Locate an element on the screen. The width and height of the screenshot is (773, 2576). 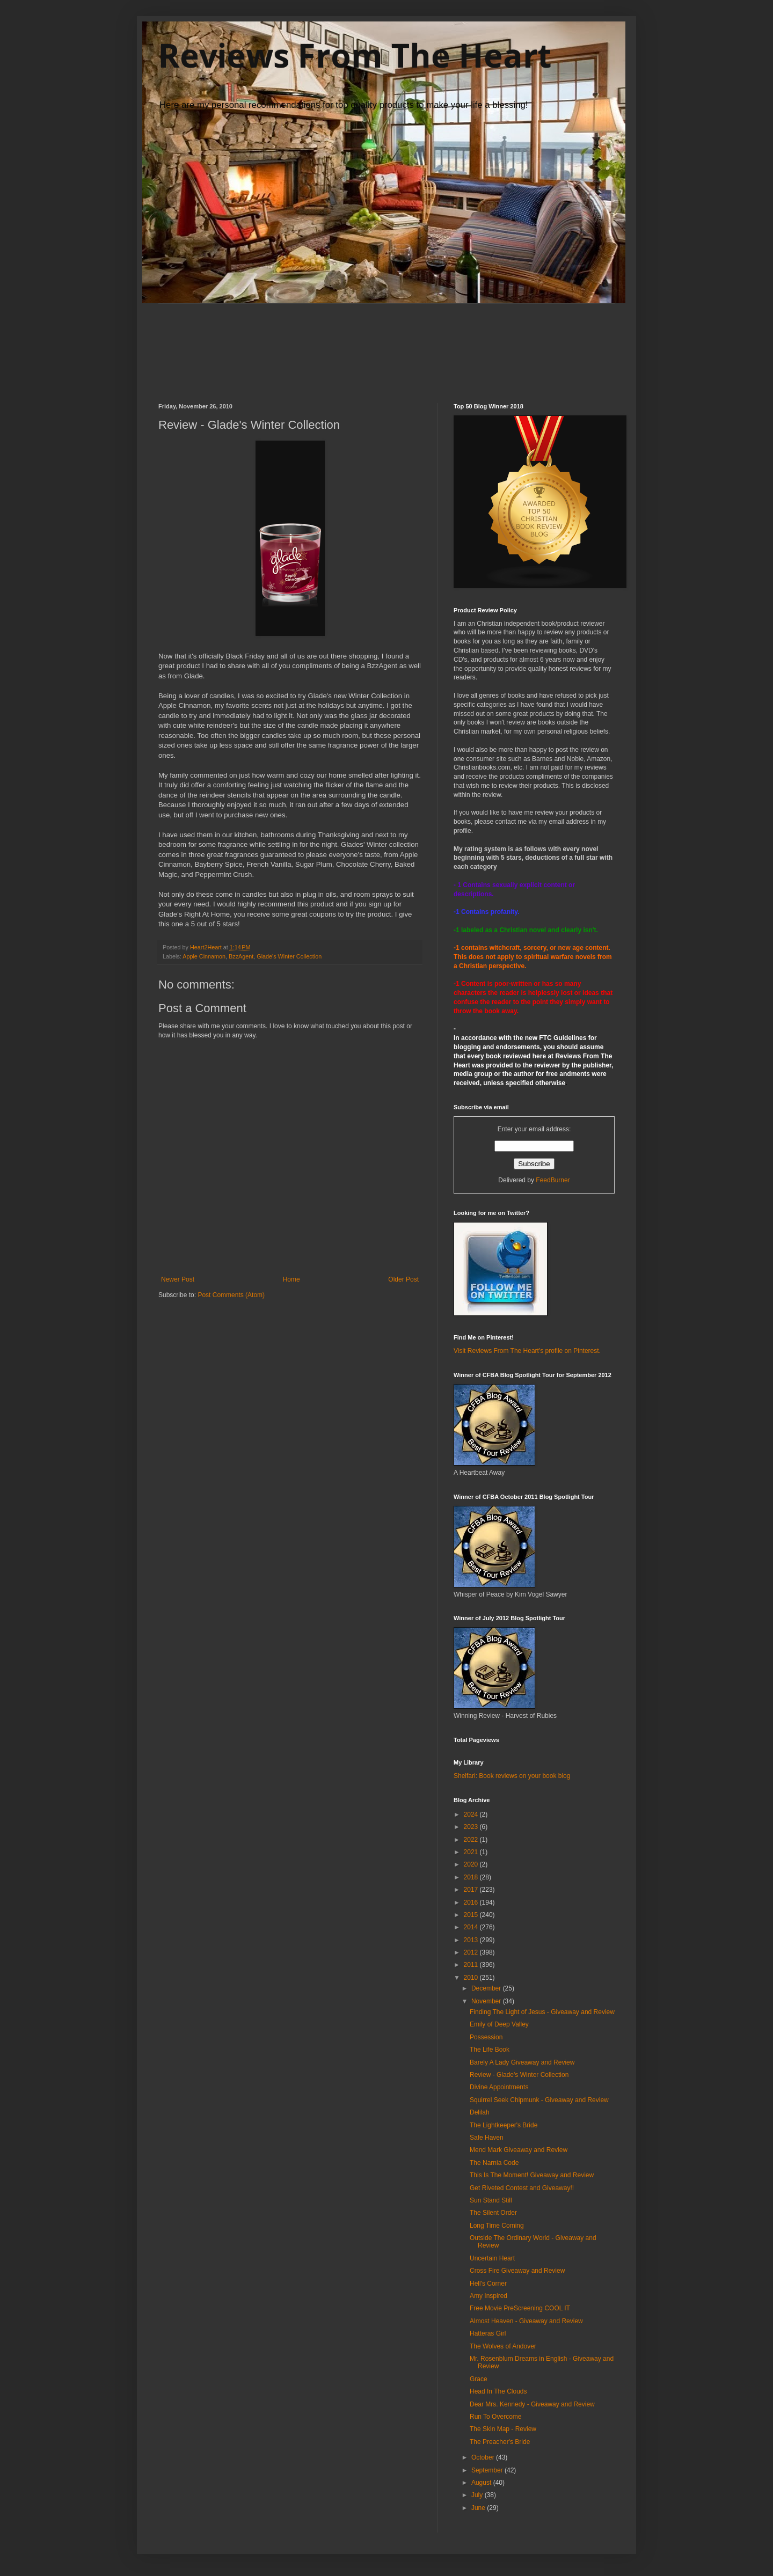
2014 is located at coordinates (472, 1927).